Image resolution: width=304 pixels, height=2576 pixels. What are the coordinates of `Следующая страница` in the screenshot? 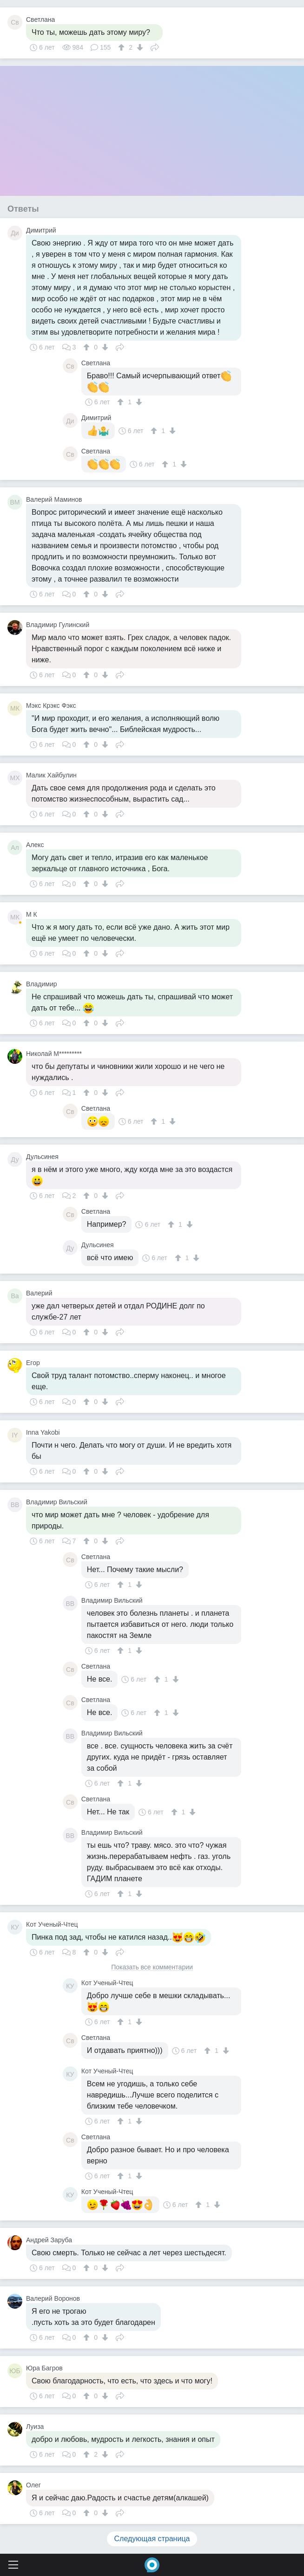 It's located at (152, 2539).